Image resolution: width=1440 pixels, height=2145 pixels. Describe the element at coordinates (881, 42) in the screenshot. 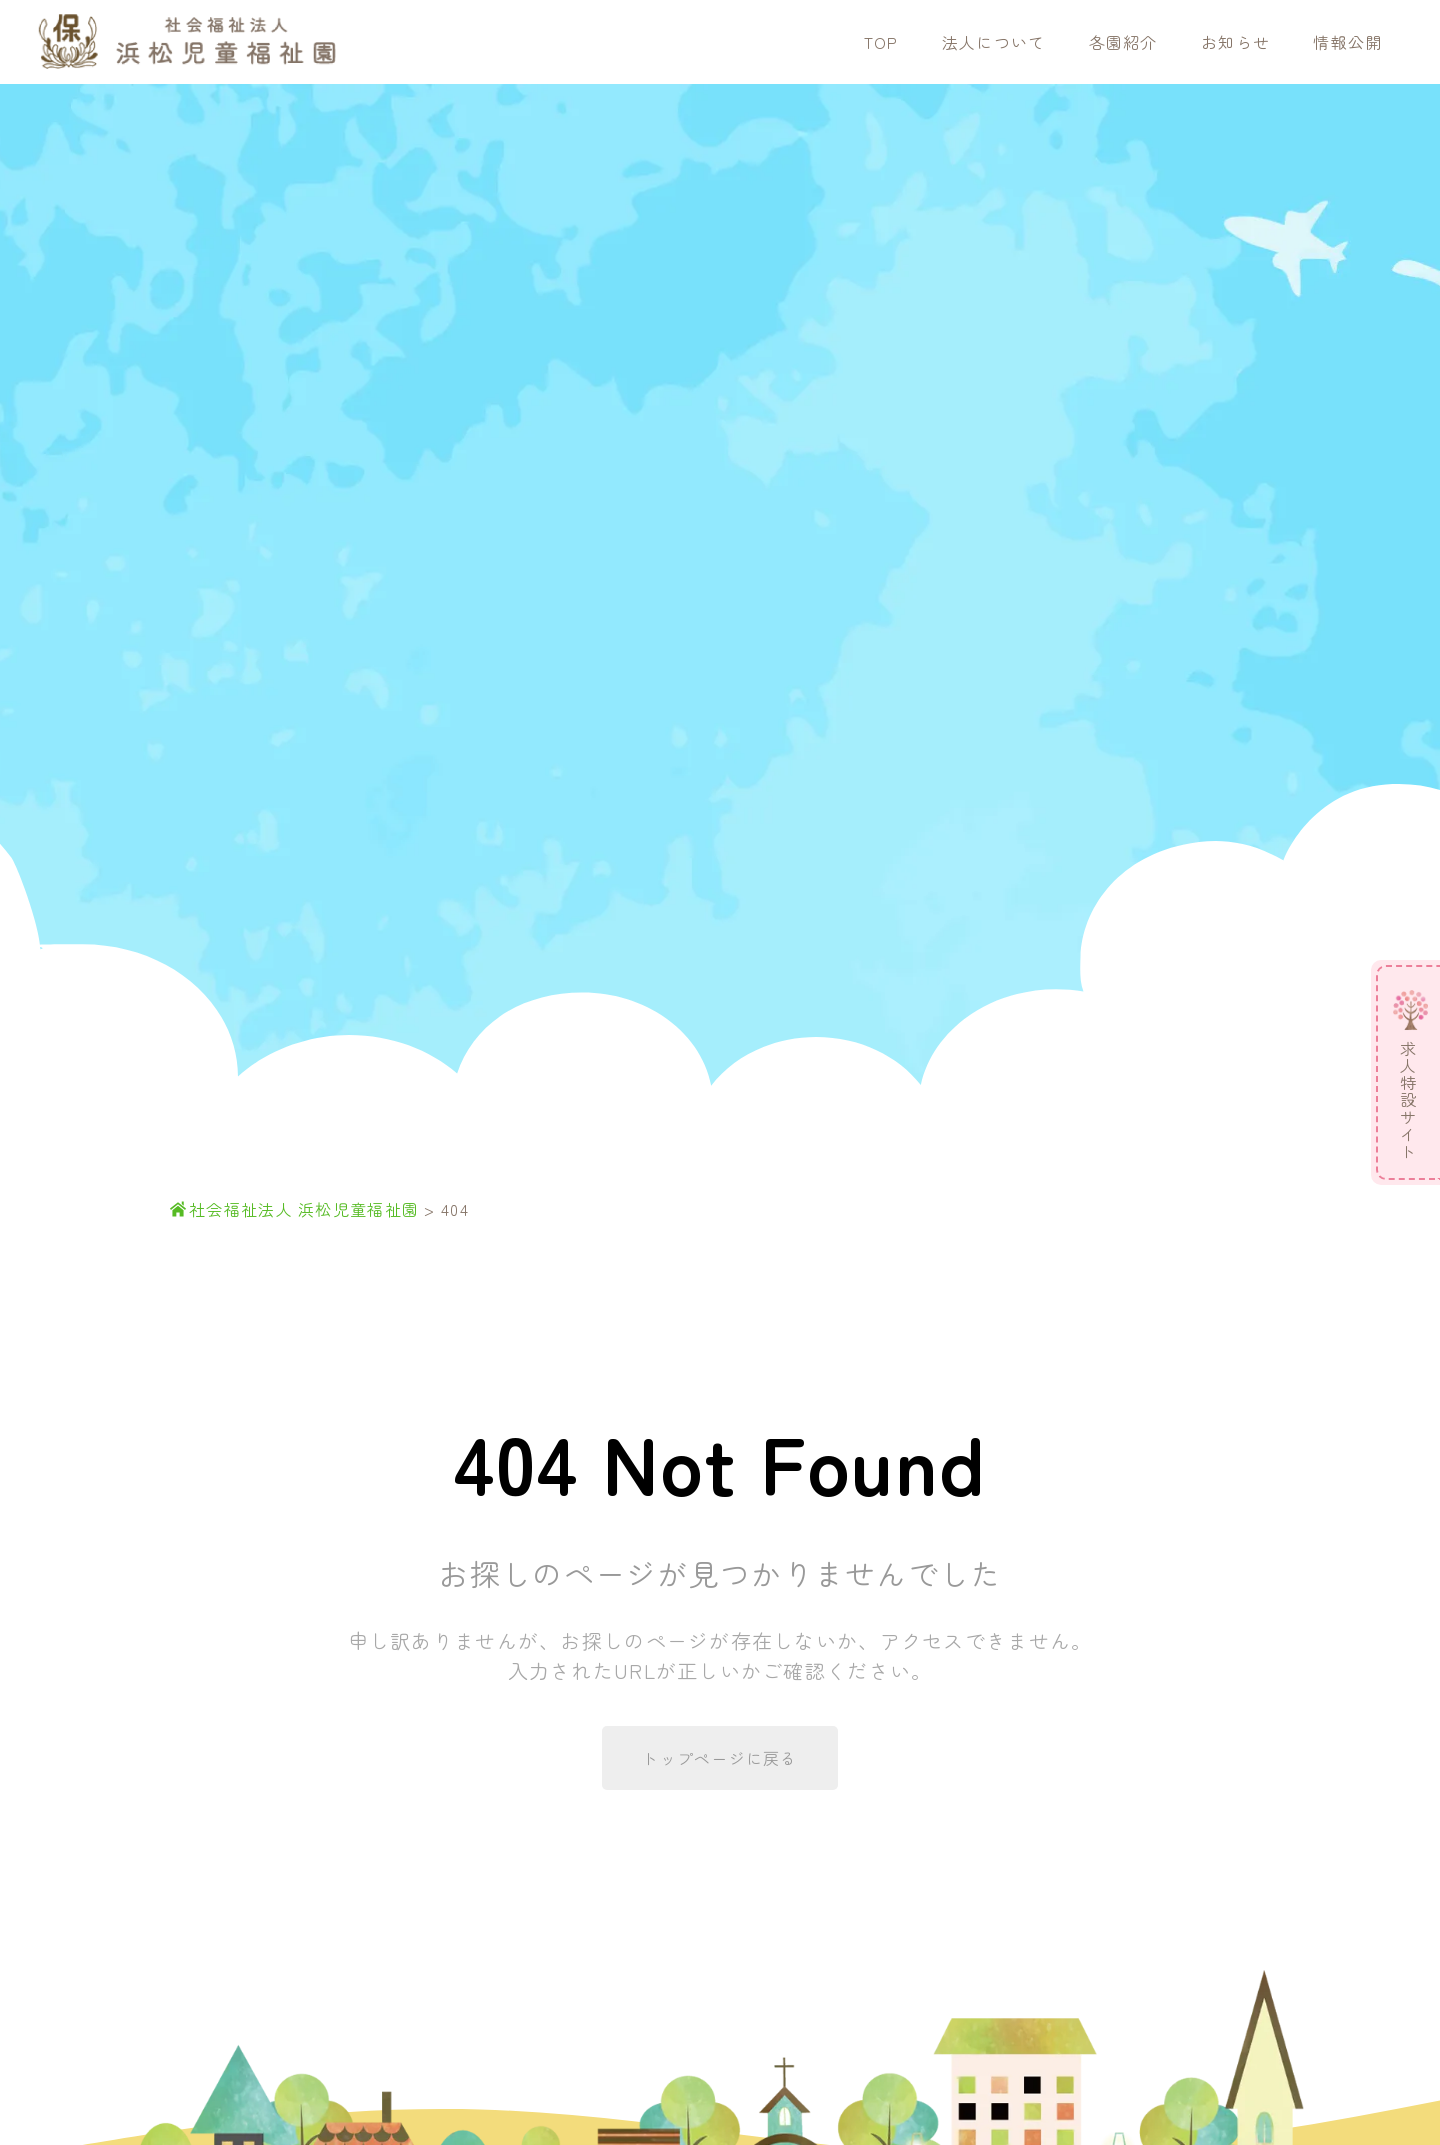

I see `TOP` at that location.